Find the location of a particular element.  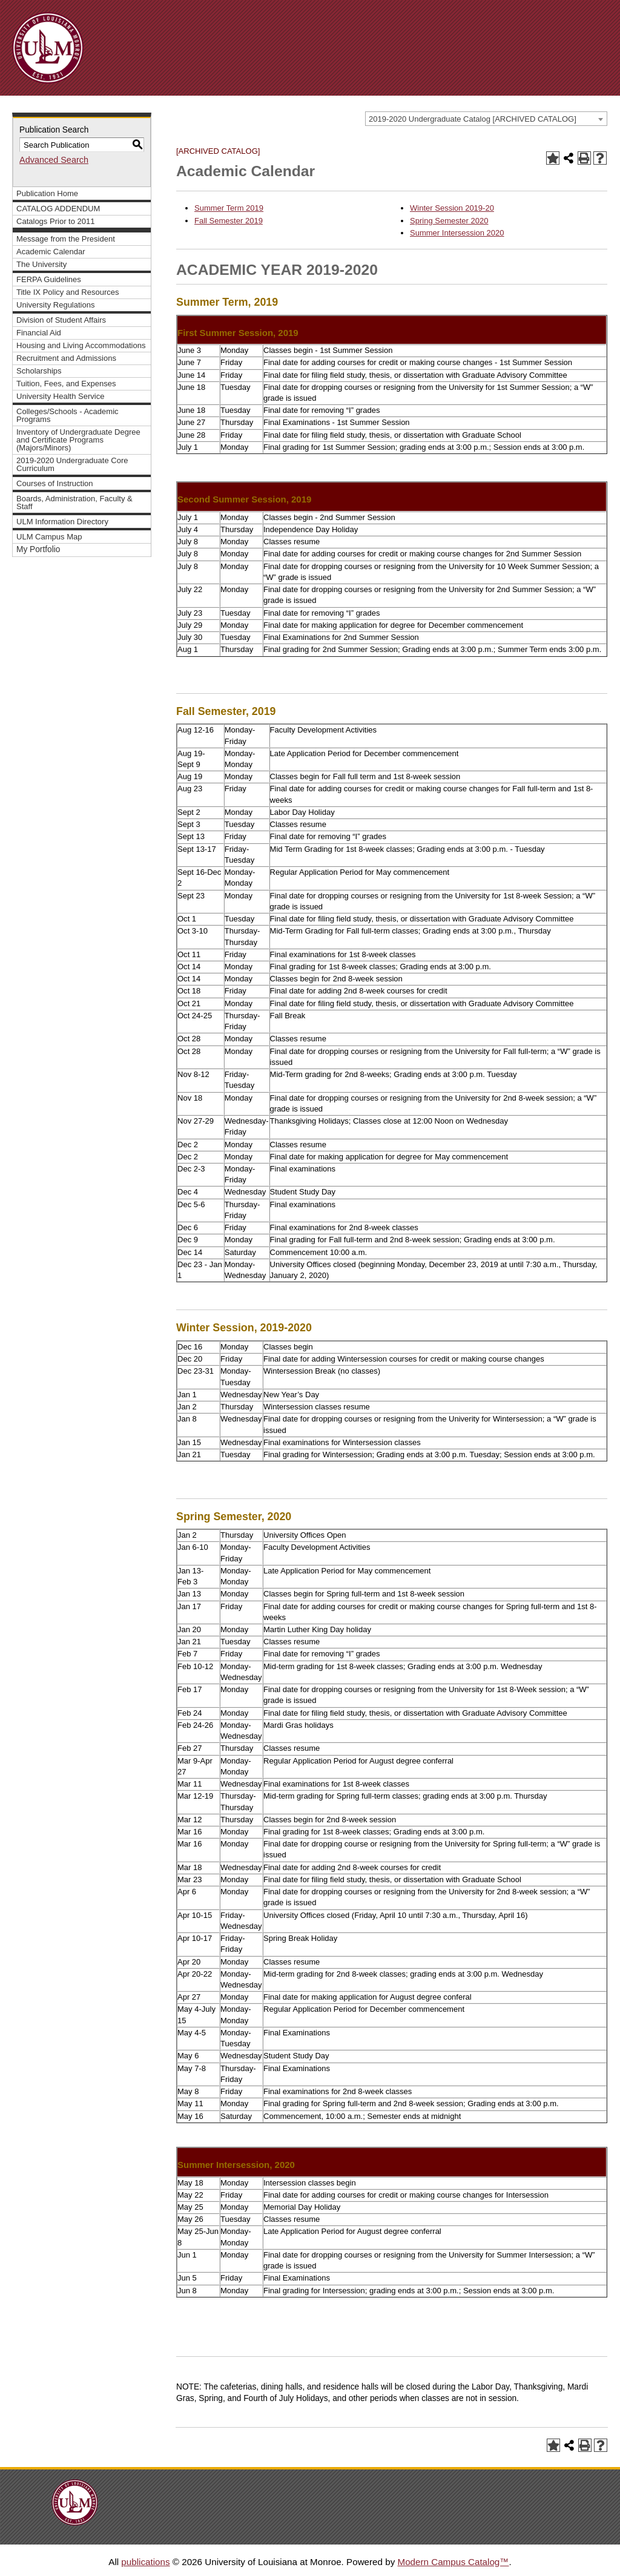

Title IX Policy and Resources is located at coordinates (67, 292).